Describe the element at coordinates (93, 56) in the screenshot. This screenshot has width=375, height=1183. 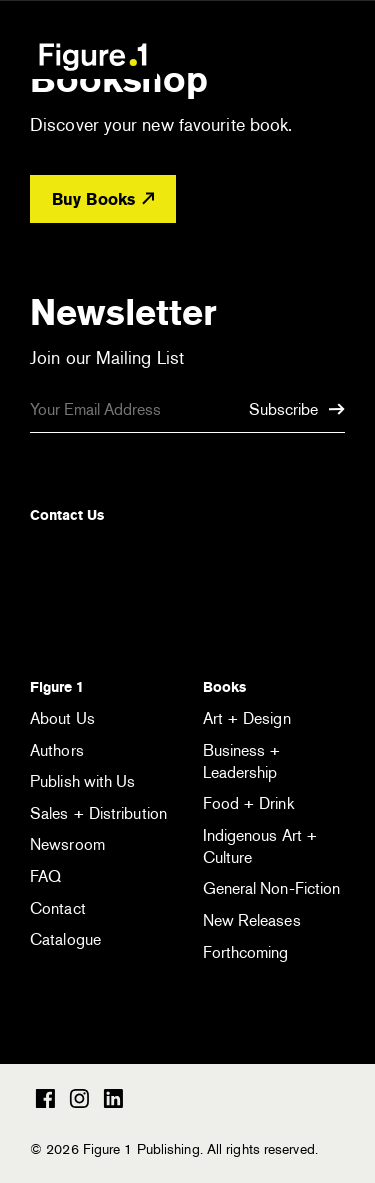
I see `Figure 1 Publishing` at that location.